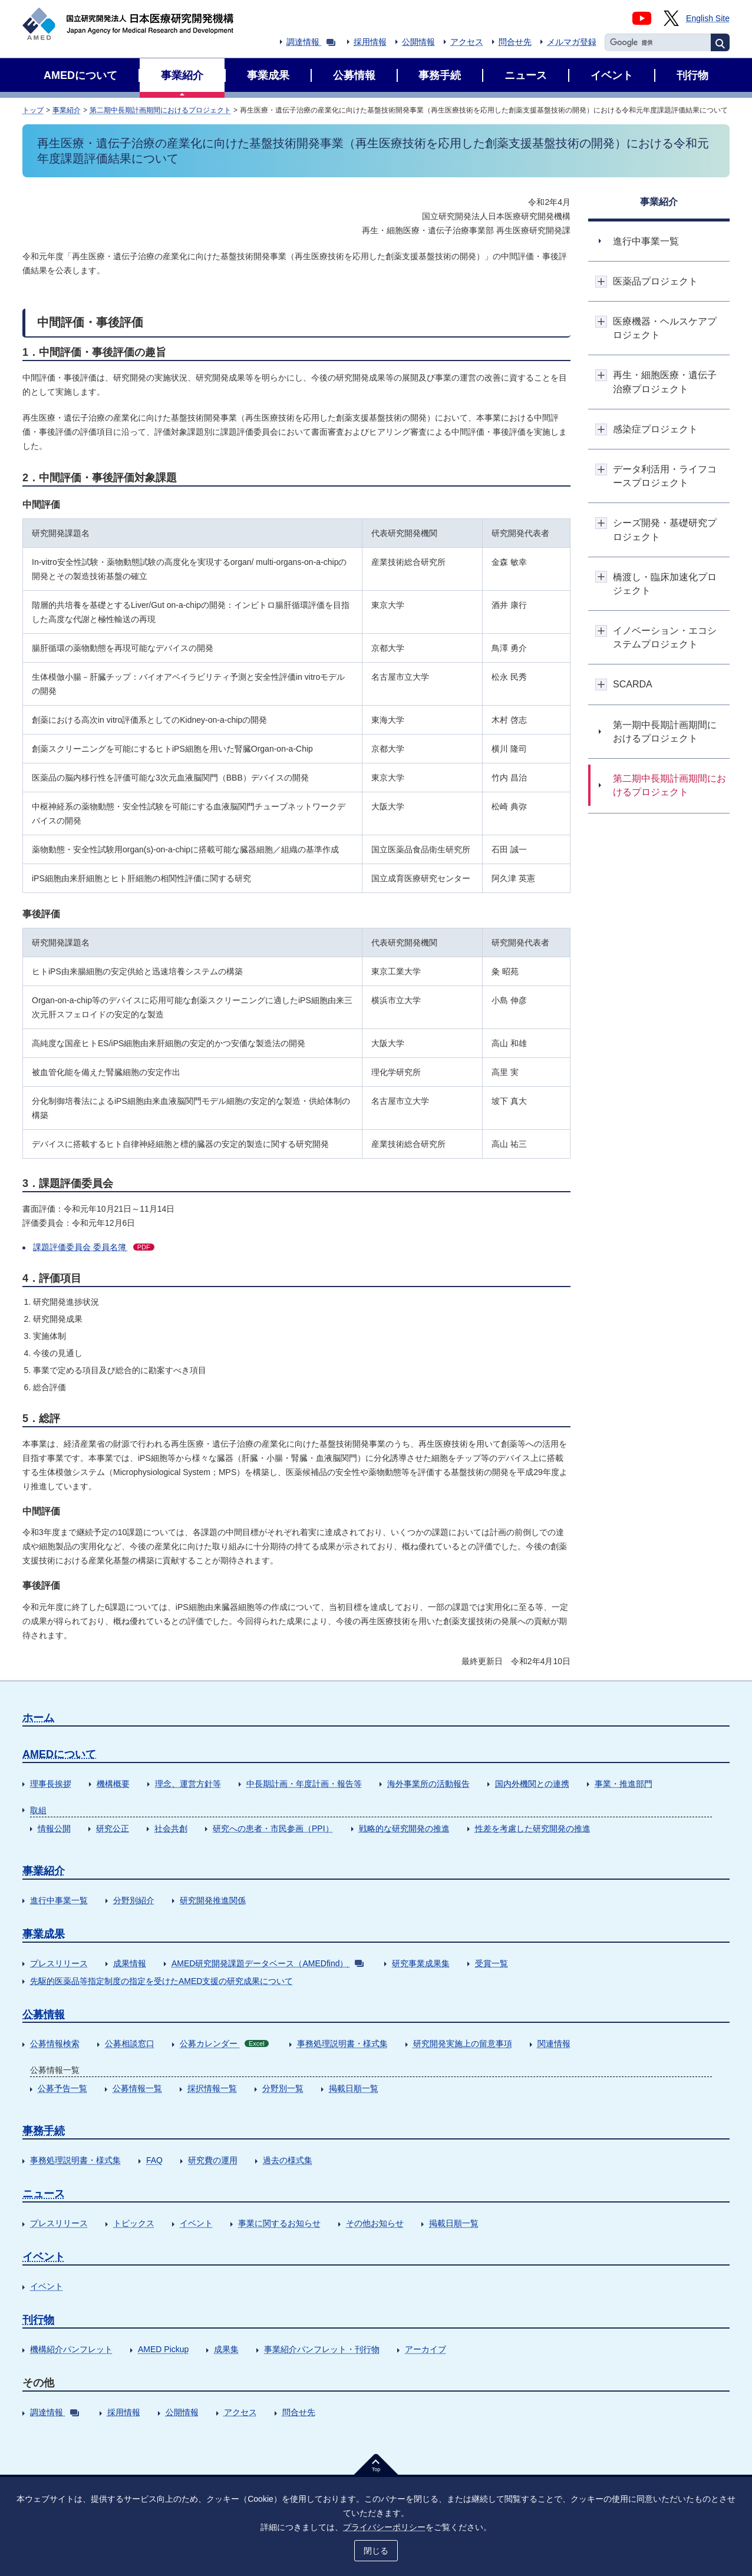 Image resolution: width=752 pixels, height=2576 pixels. I want to click on 事務手続, so click(43, 2131).